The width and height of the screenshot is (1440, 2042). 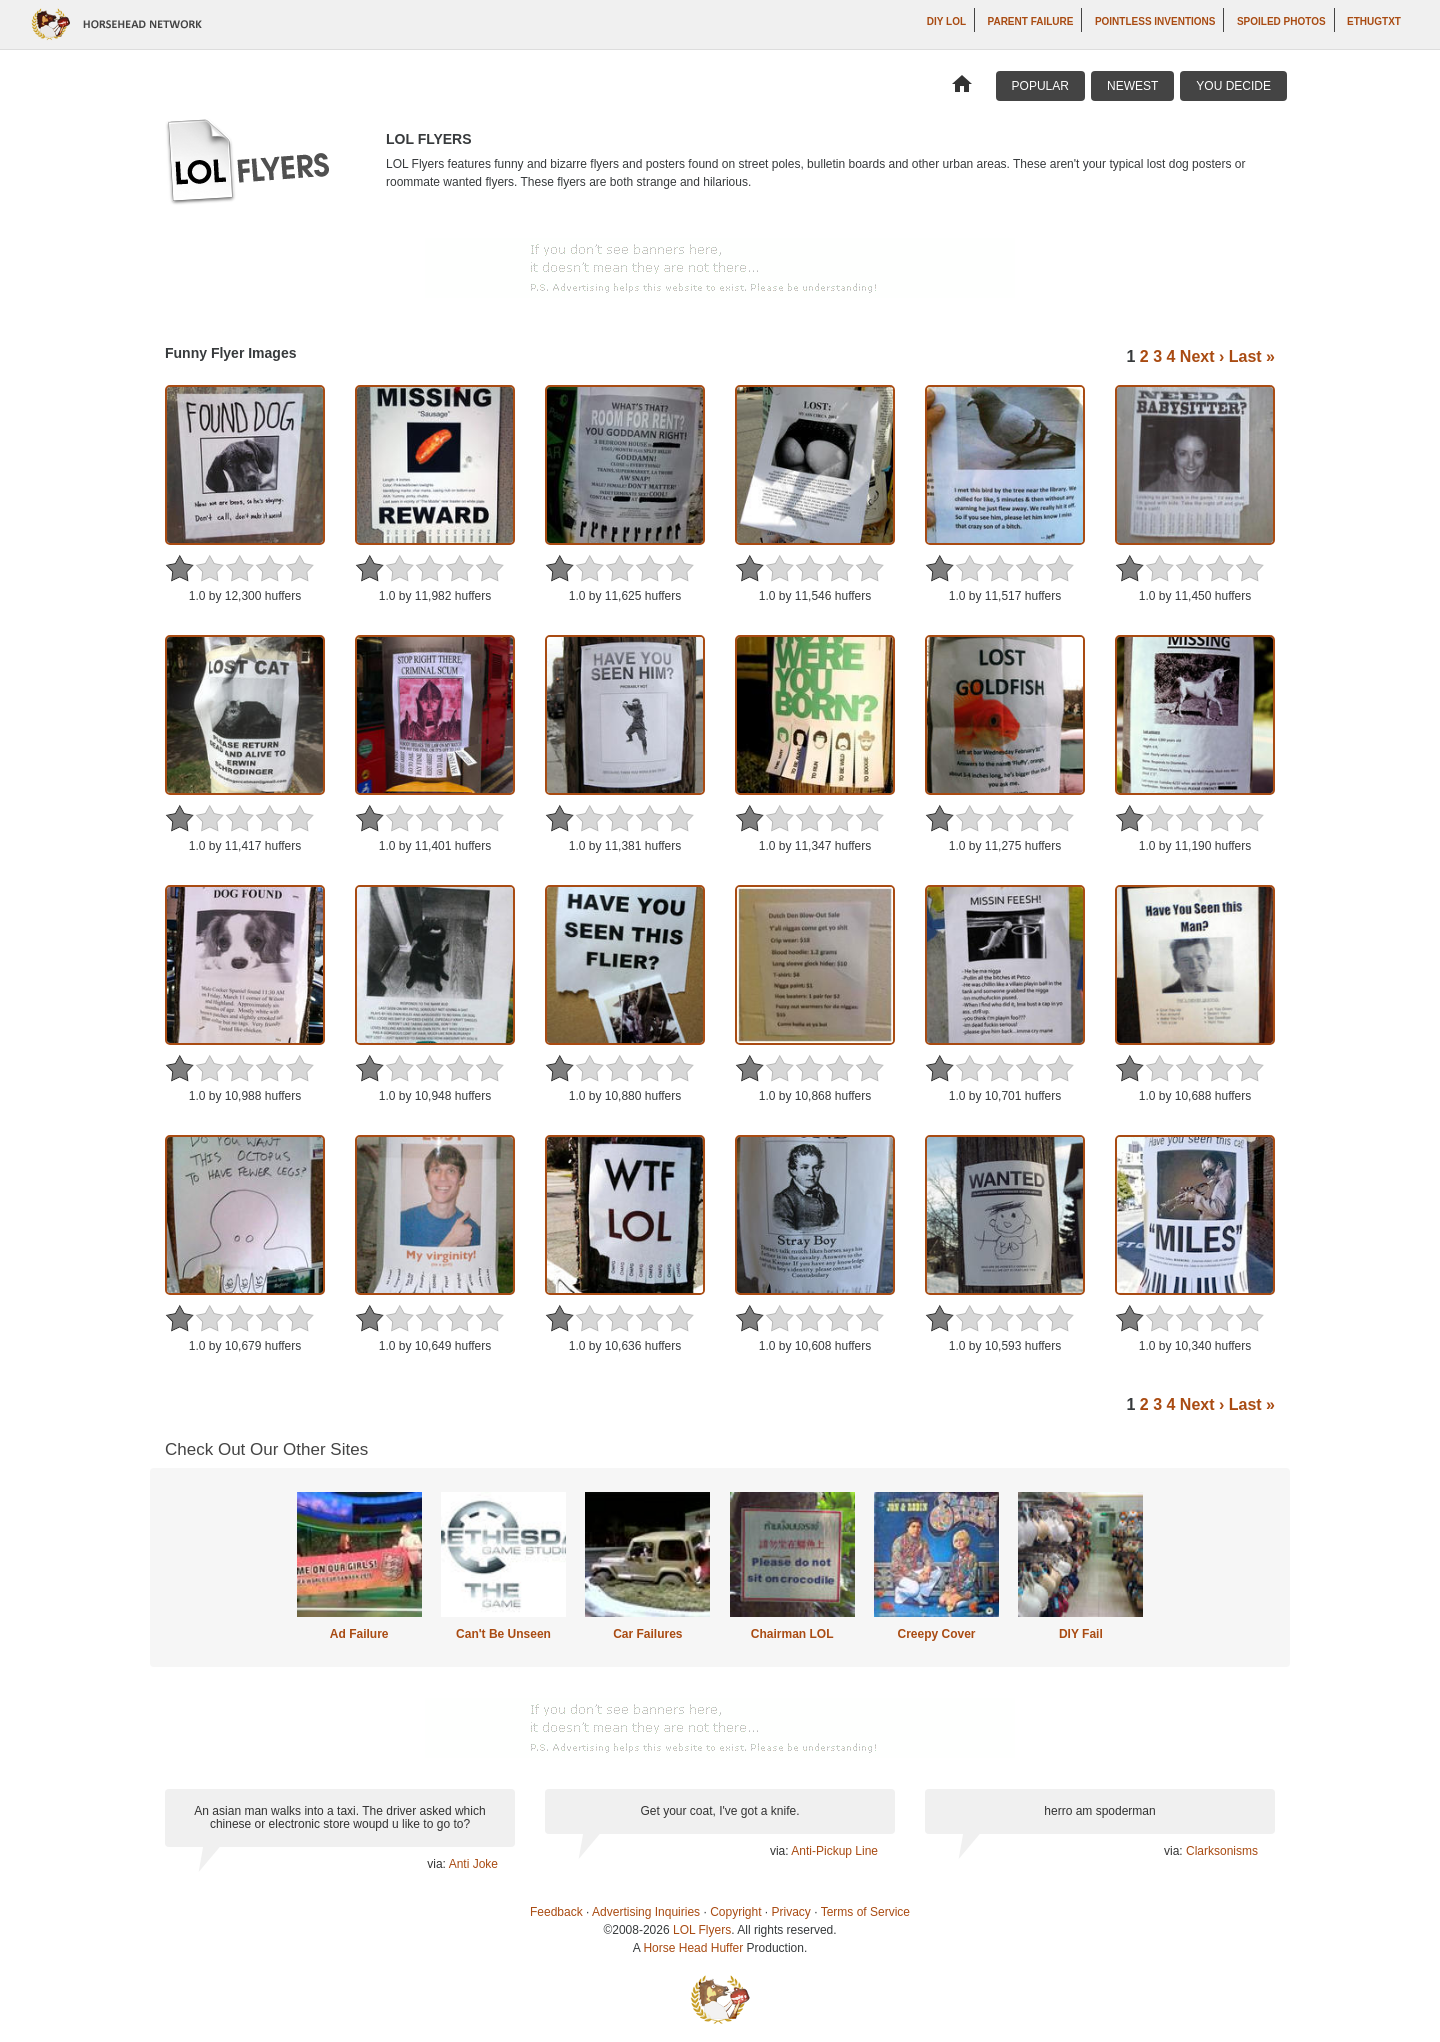 What do you see at coordinates (503, 1634) in the screenshot?
I see `Can't Be Unseen` at bounding box center [503, 1634].